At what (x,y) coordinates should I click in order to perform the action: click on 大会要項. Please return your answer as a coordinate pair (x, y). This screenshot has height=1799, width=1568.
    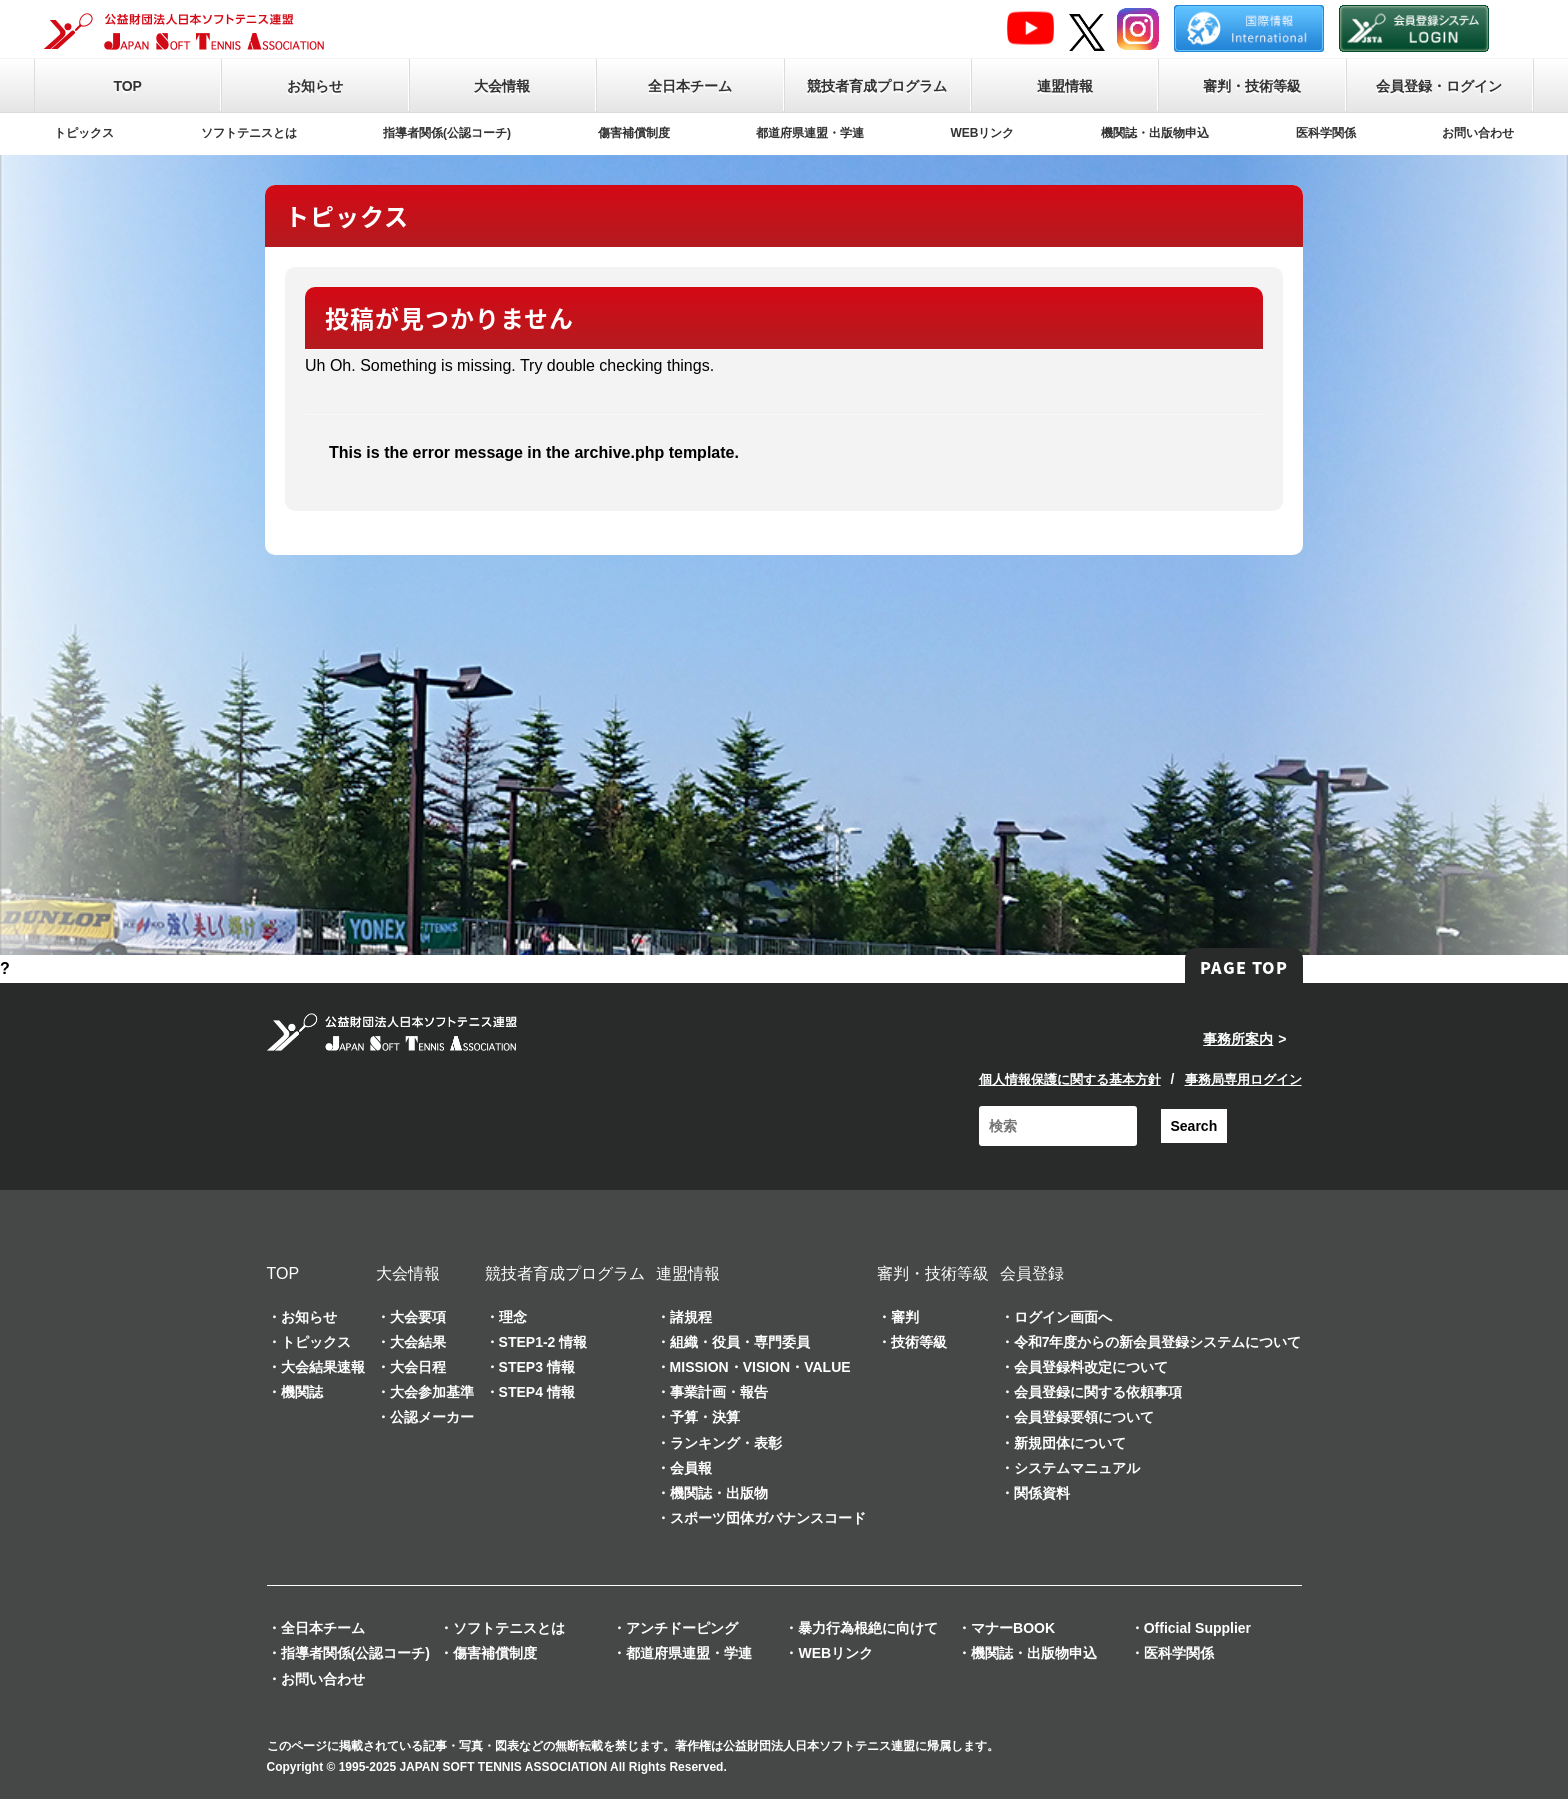
    Looking at the image, I should click on (418, 1317).